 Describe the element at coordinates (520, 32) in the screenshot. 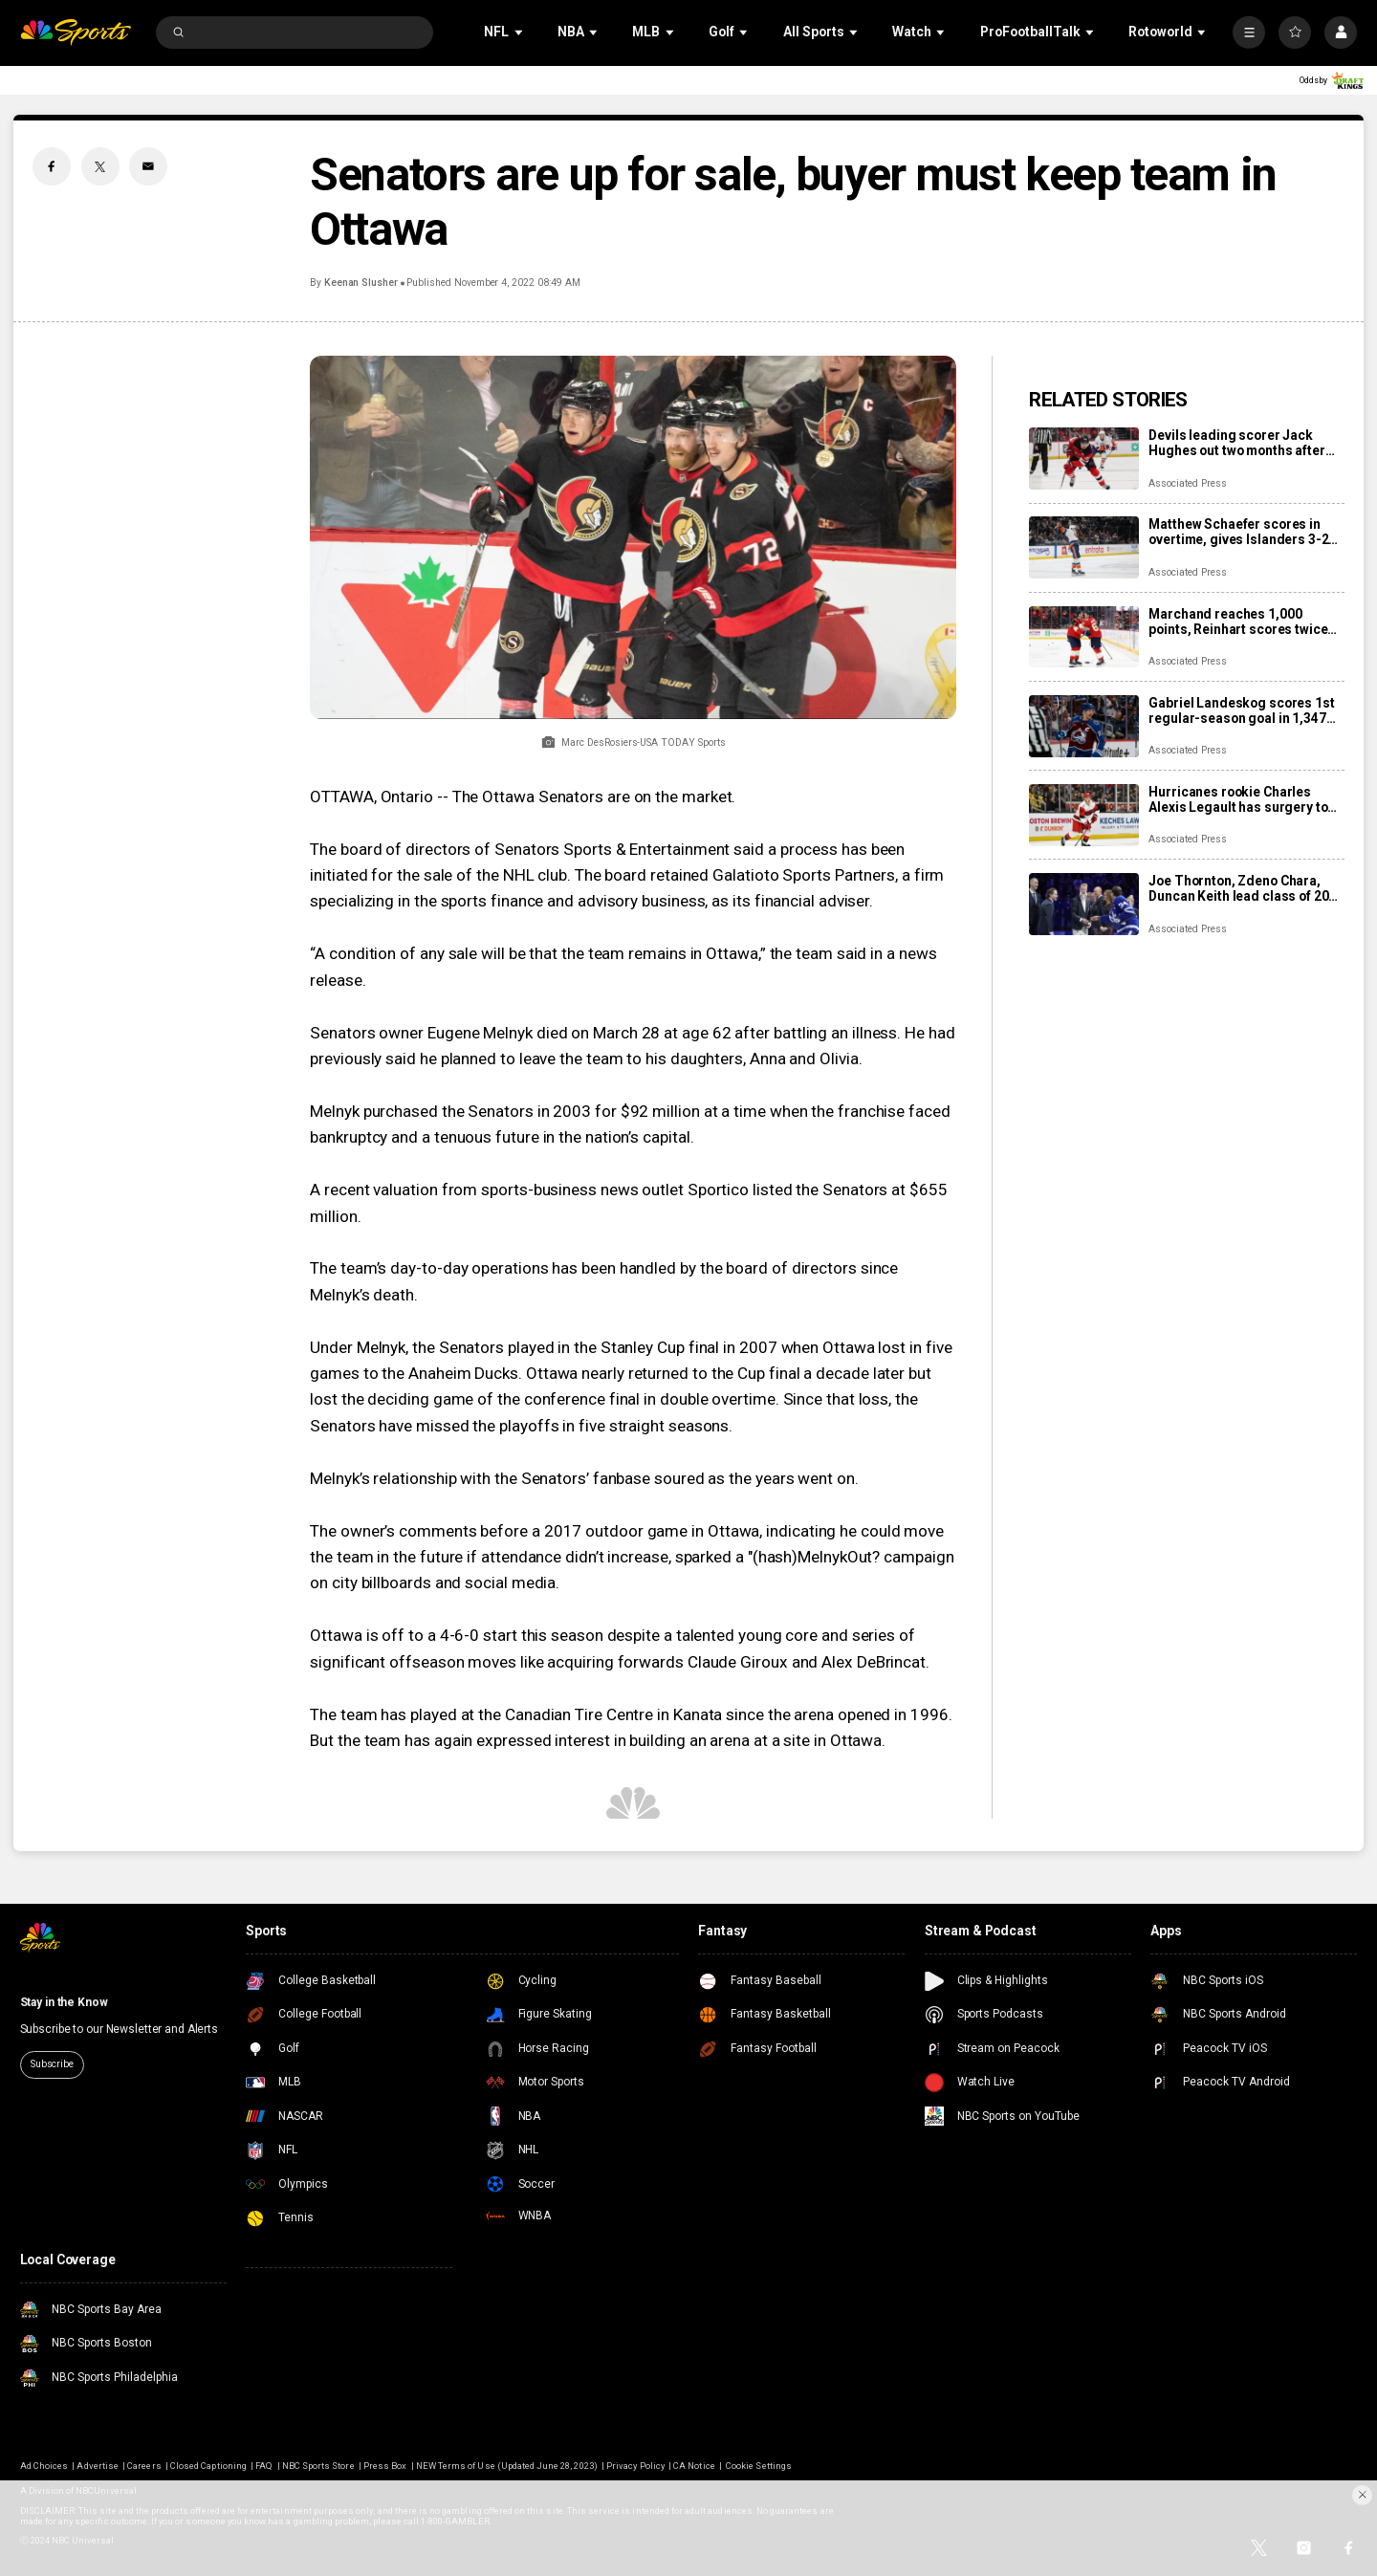

I see `[Open Sub Navigation]` at that location.